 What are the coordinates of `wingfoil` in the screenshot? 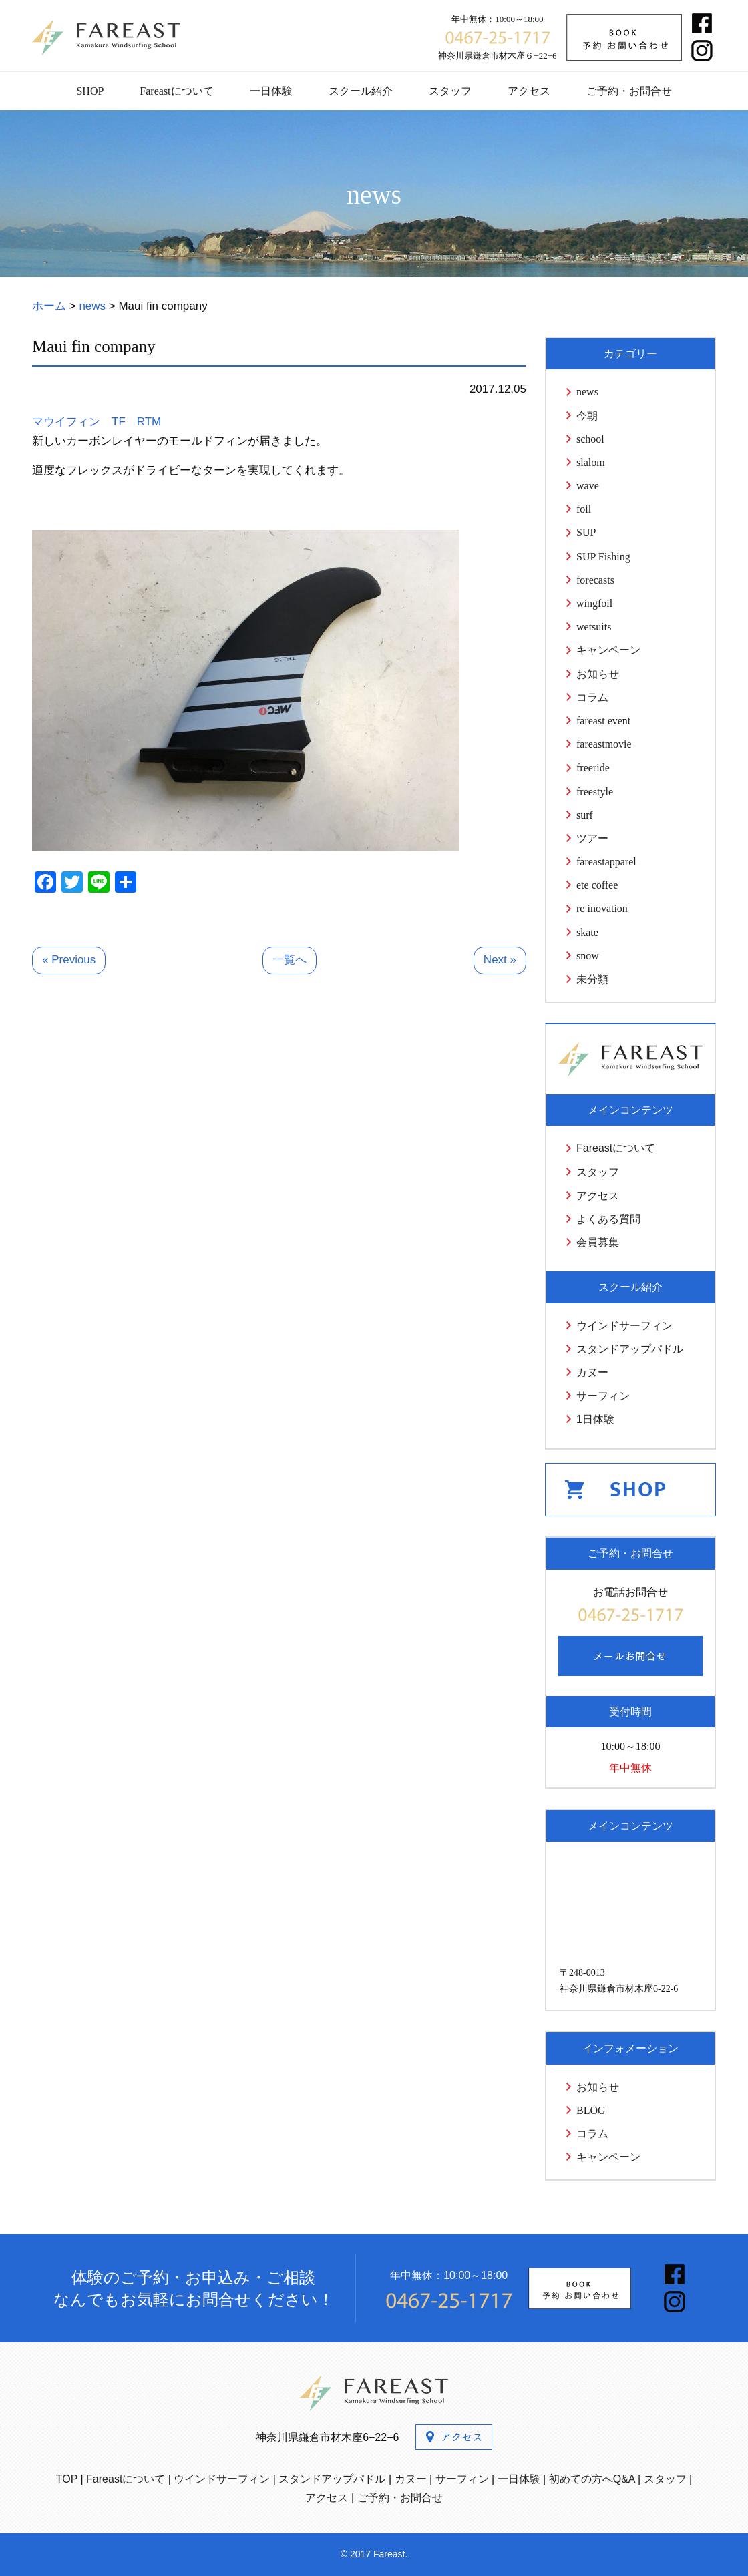 It's located at (594, 603).